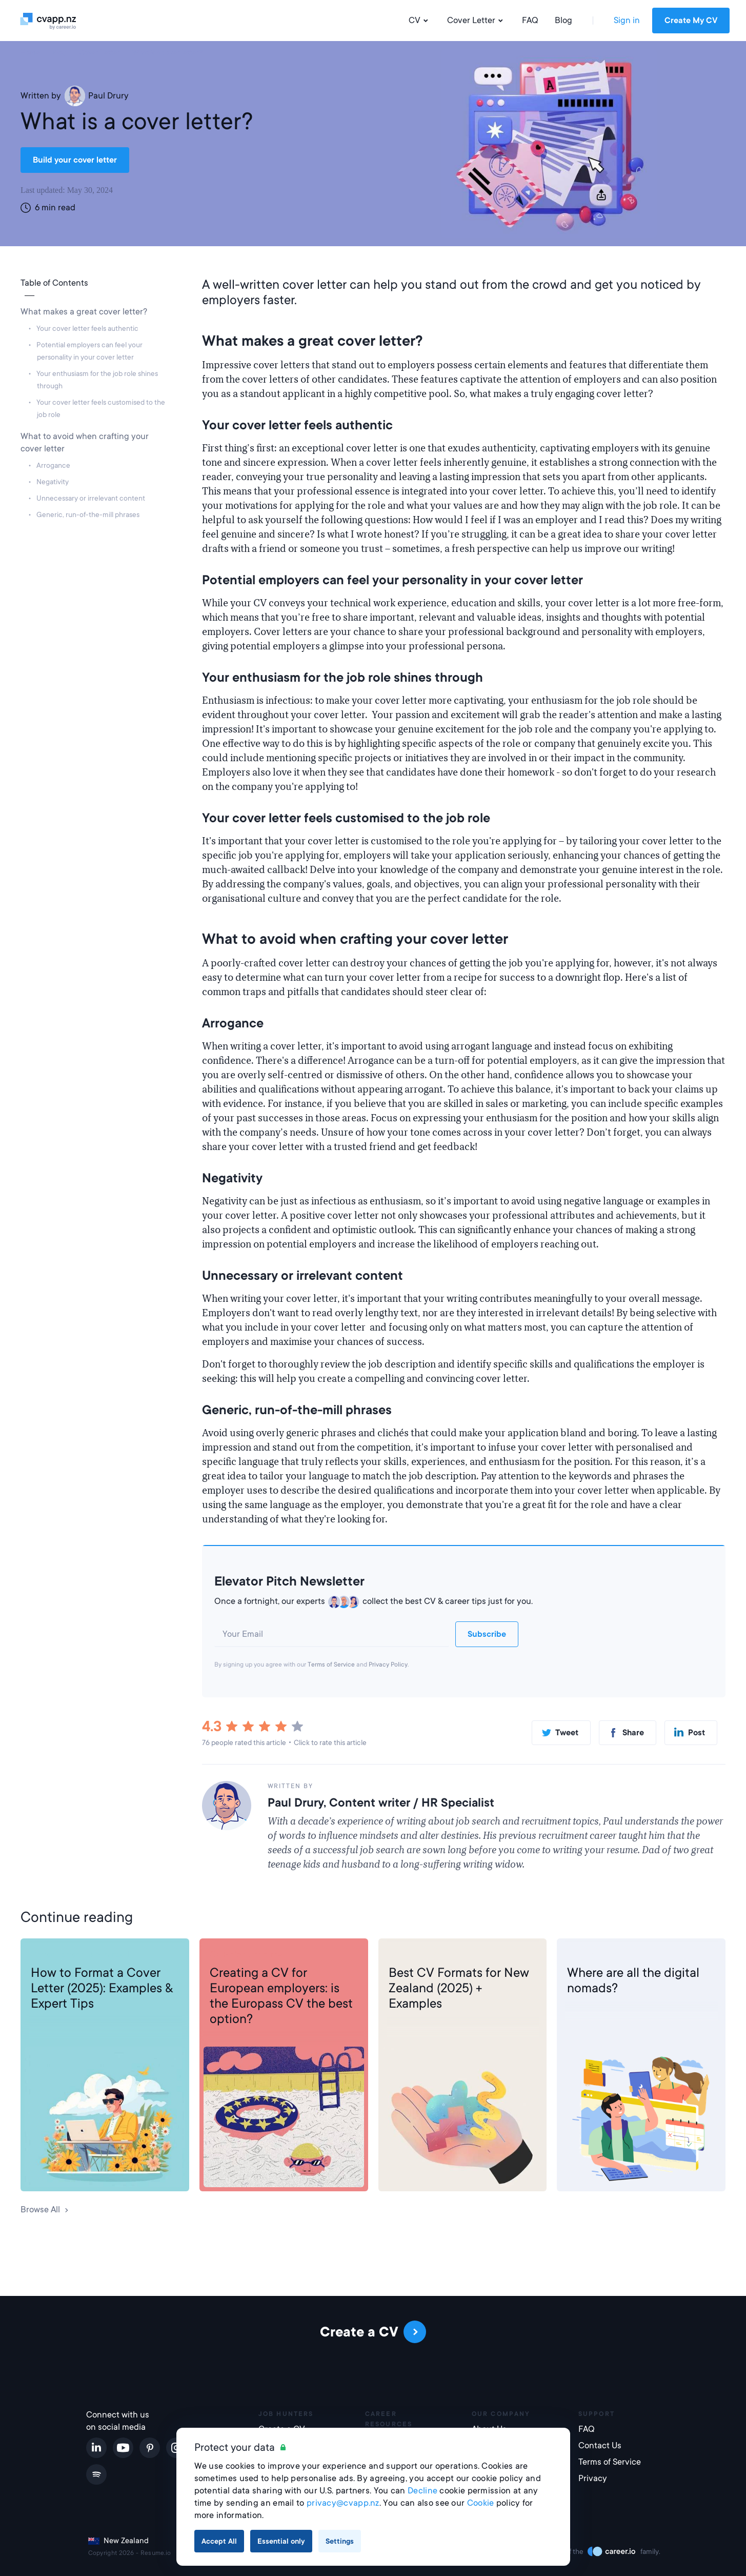  Describe the element at coordinates (690, 20) in the screenshot. I see `Create My CV` at that location.